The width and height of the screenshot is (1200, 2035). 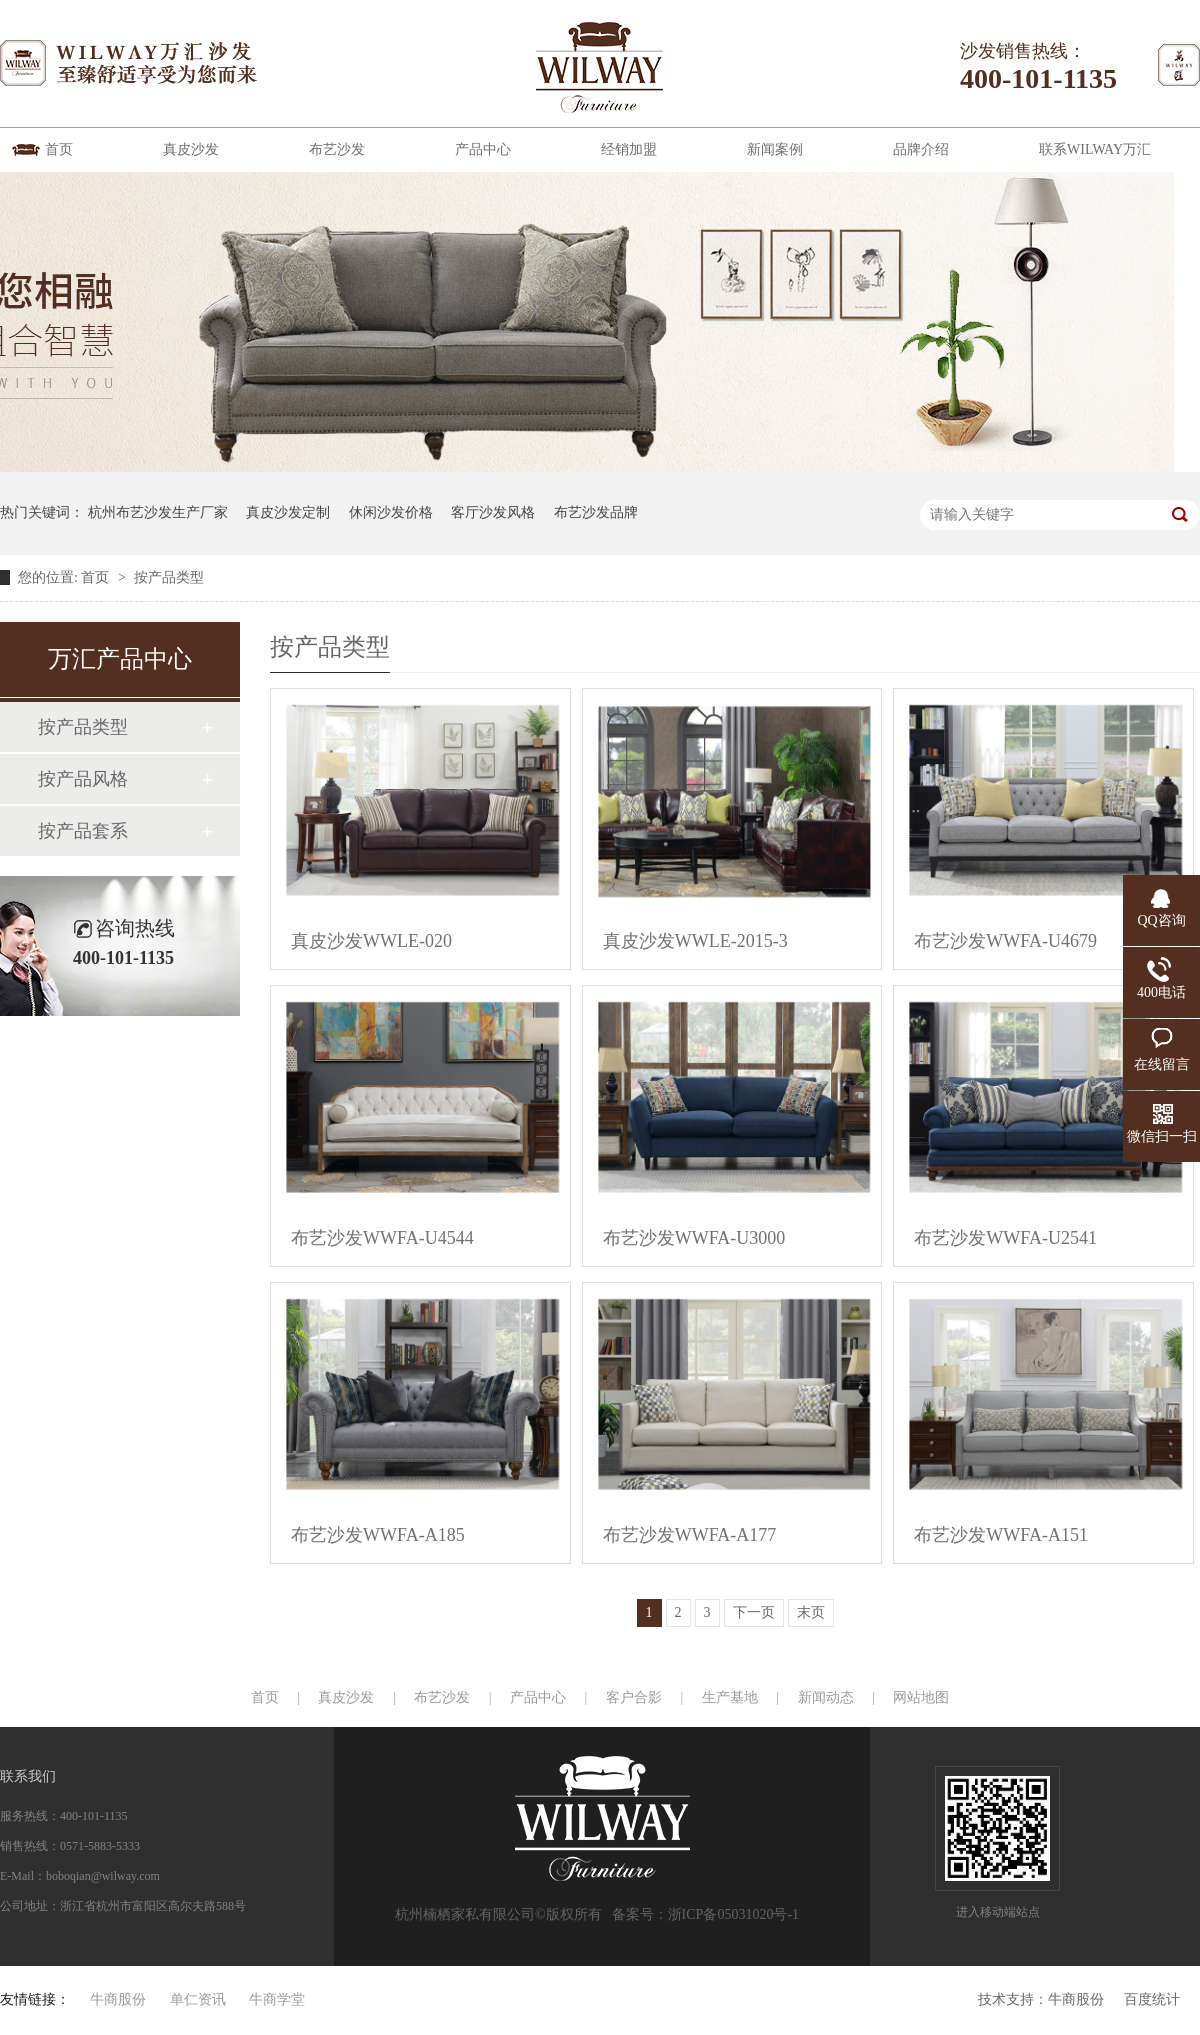 I want to click on 首页, so click(x=59, y=149).